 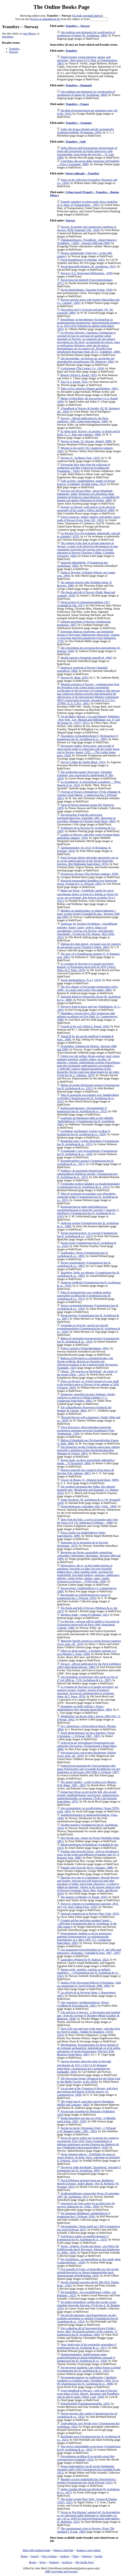 I want to click on (Lindsay & Blakiston, 1858), so click(x=88, y=2015).